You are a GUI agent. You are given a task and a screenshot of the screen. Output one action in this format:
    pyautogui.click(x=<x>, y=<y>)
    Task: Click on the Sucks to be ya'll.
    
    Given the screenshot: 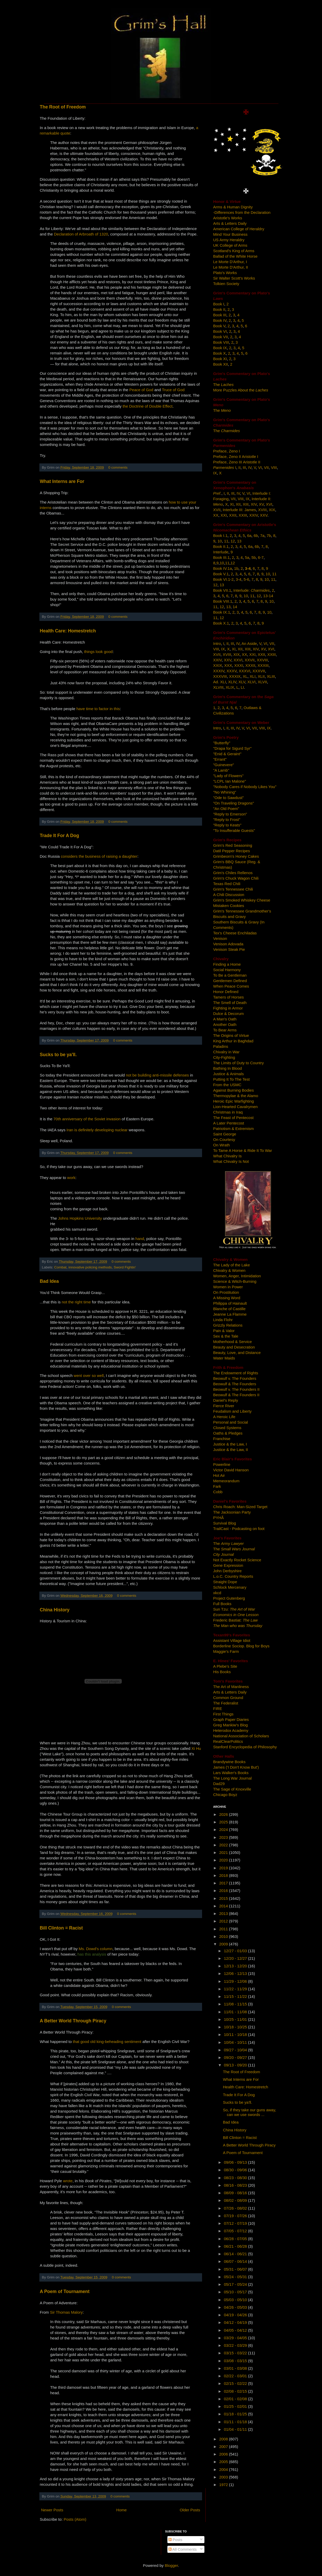 What is the action you would take?
    pyautogui.click(x=58, y=1054)
    